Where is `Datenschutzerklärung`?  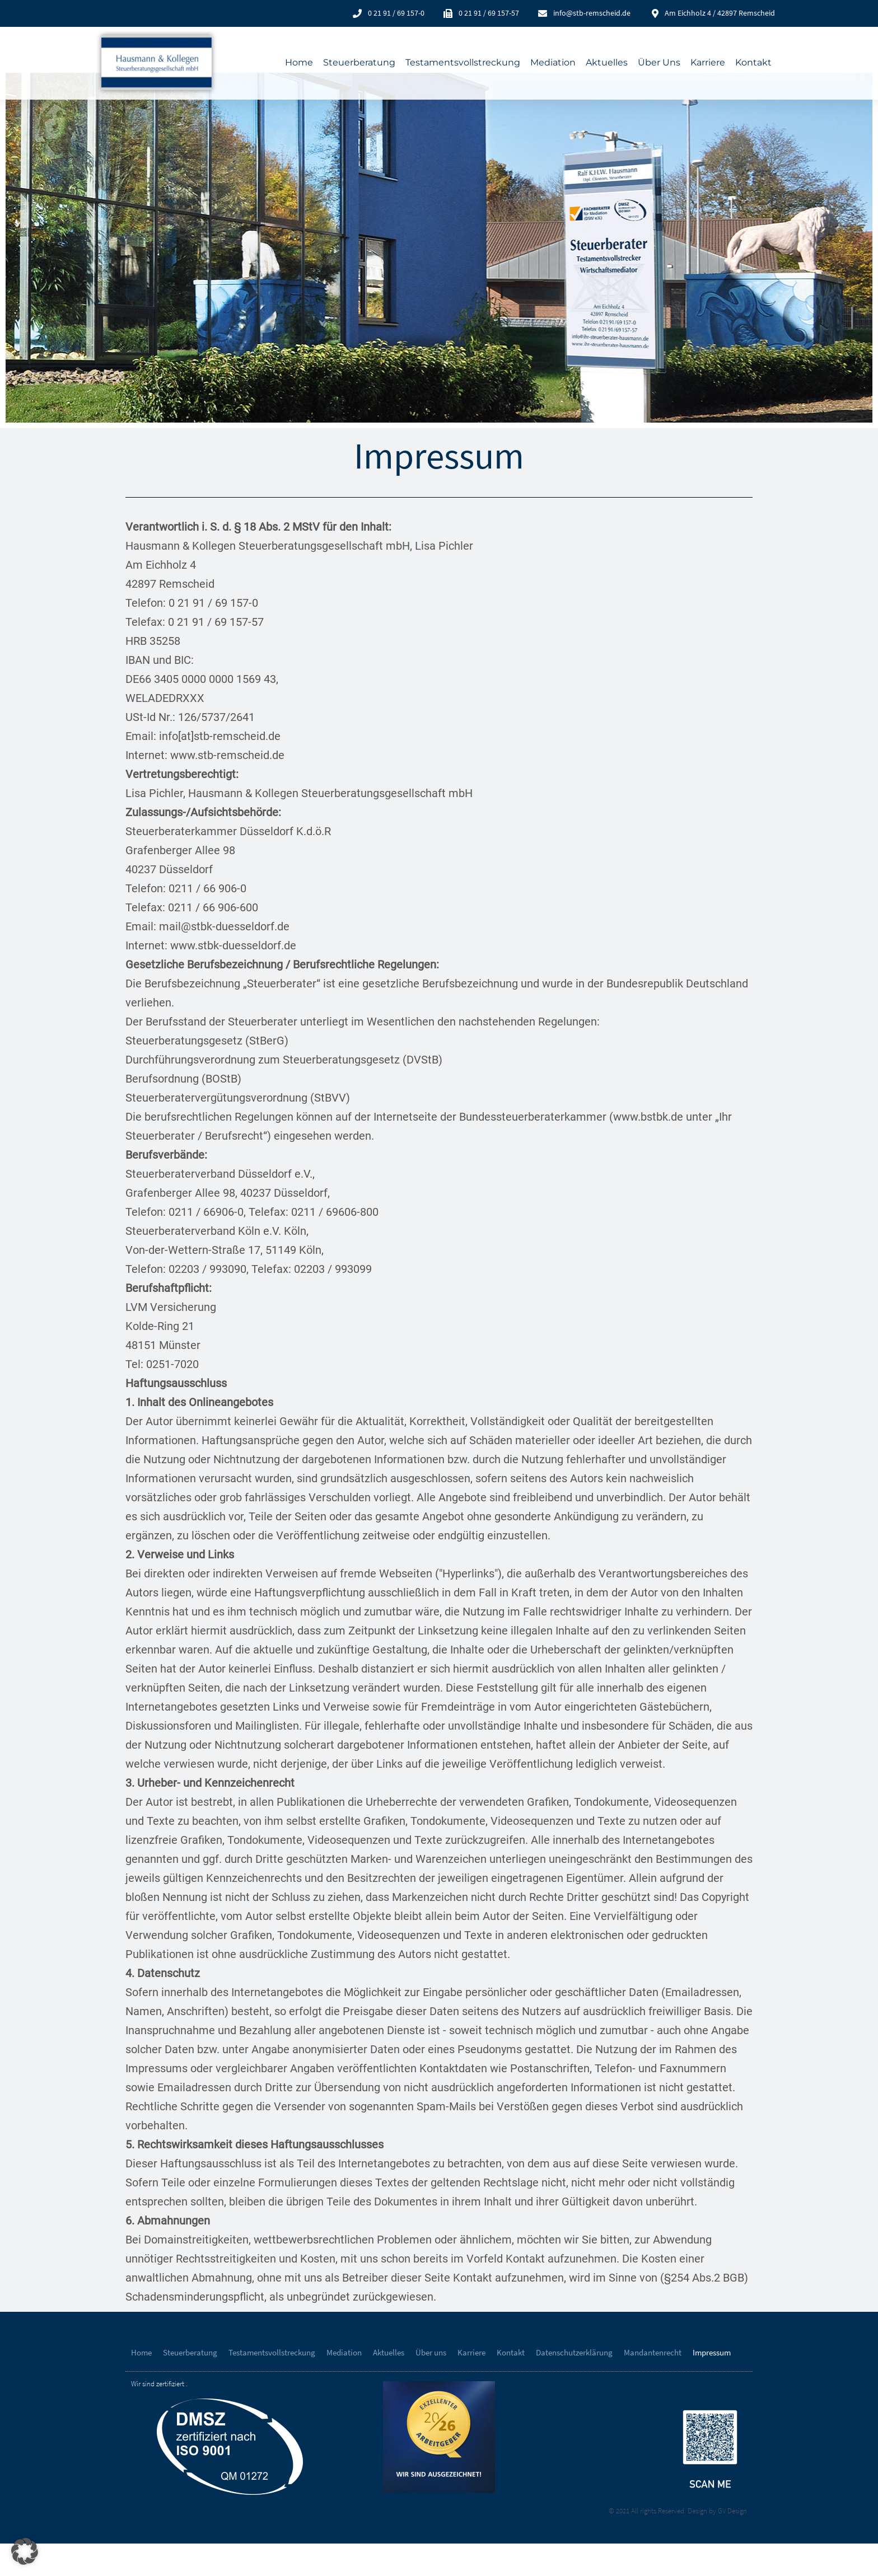 Datenschutzerklärung is located at coordinates (574, 2385).